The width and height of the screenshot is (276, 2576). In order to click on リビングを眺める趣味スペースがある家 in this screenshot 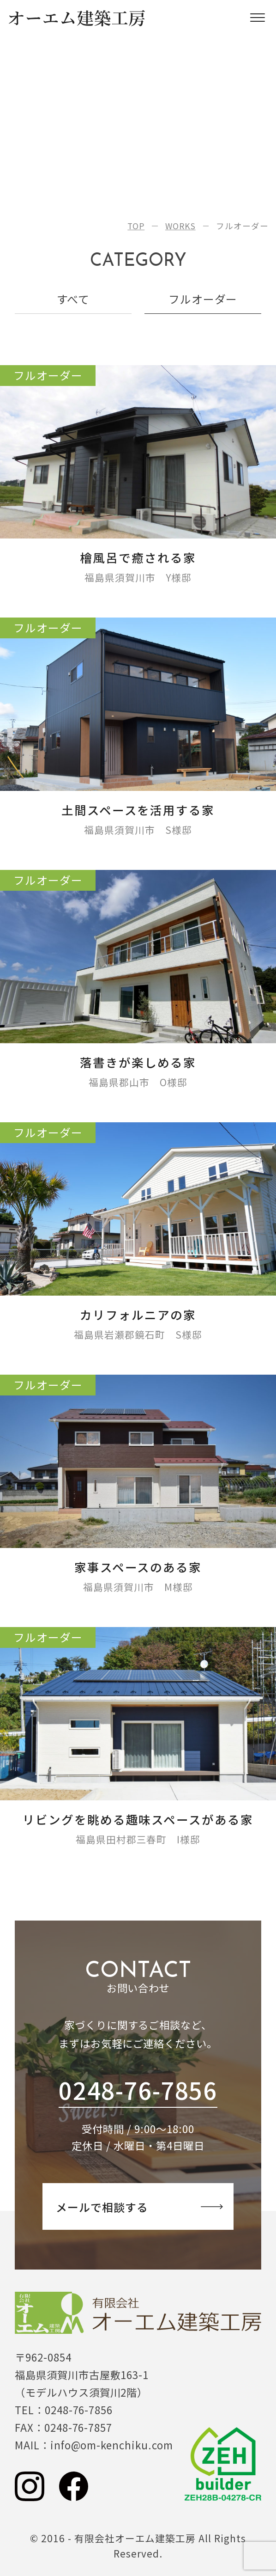, I will do `click(138, 1819)`.